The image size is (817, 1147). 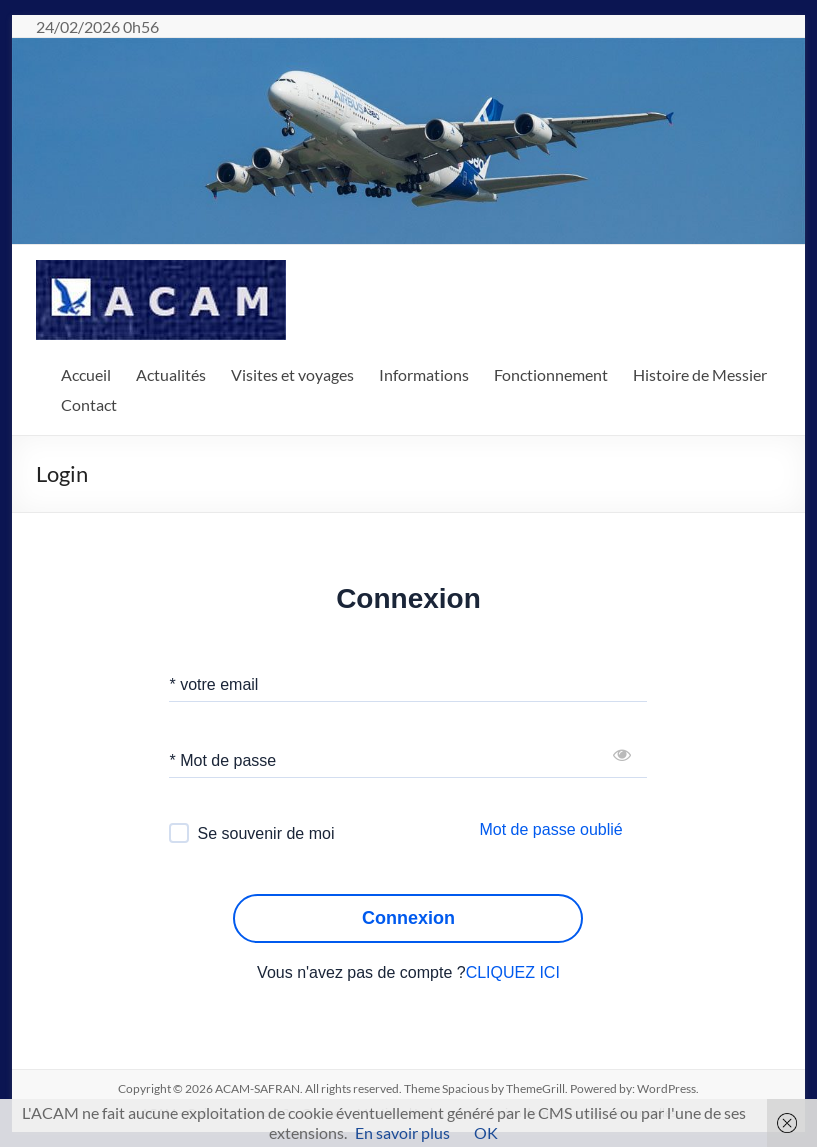 What do you see at coordinates (424, 374) in the screenshot?
I see `Informations` at bounding box center [424, 374].